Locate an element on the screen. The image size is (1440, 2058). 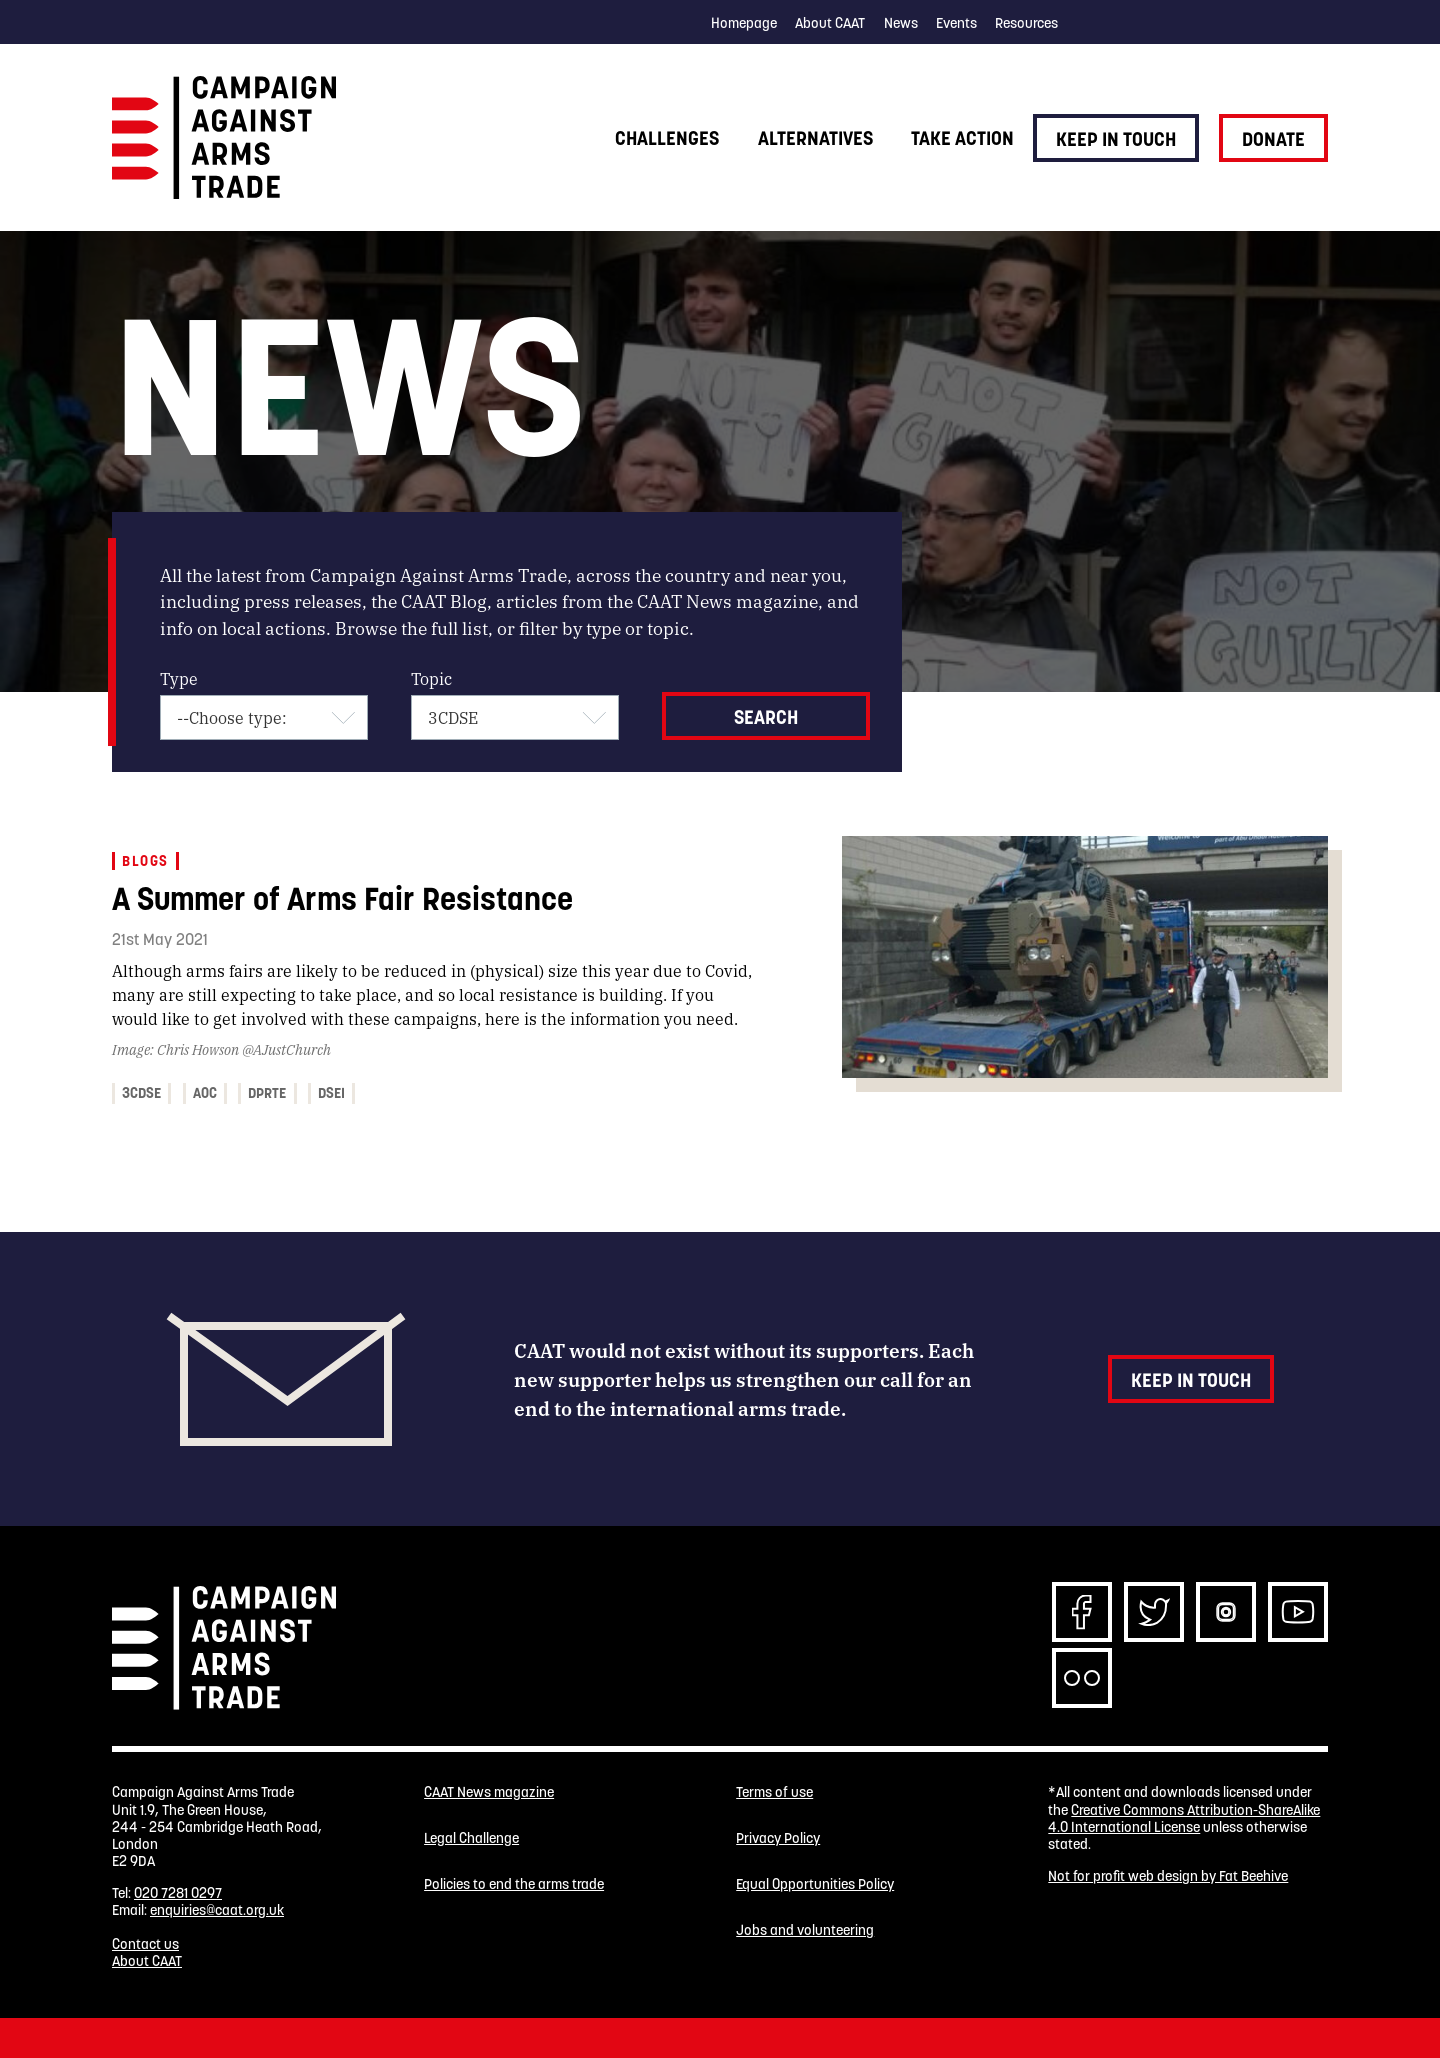
Legal Challenge is located at coordinates (471, 1838).